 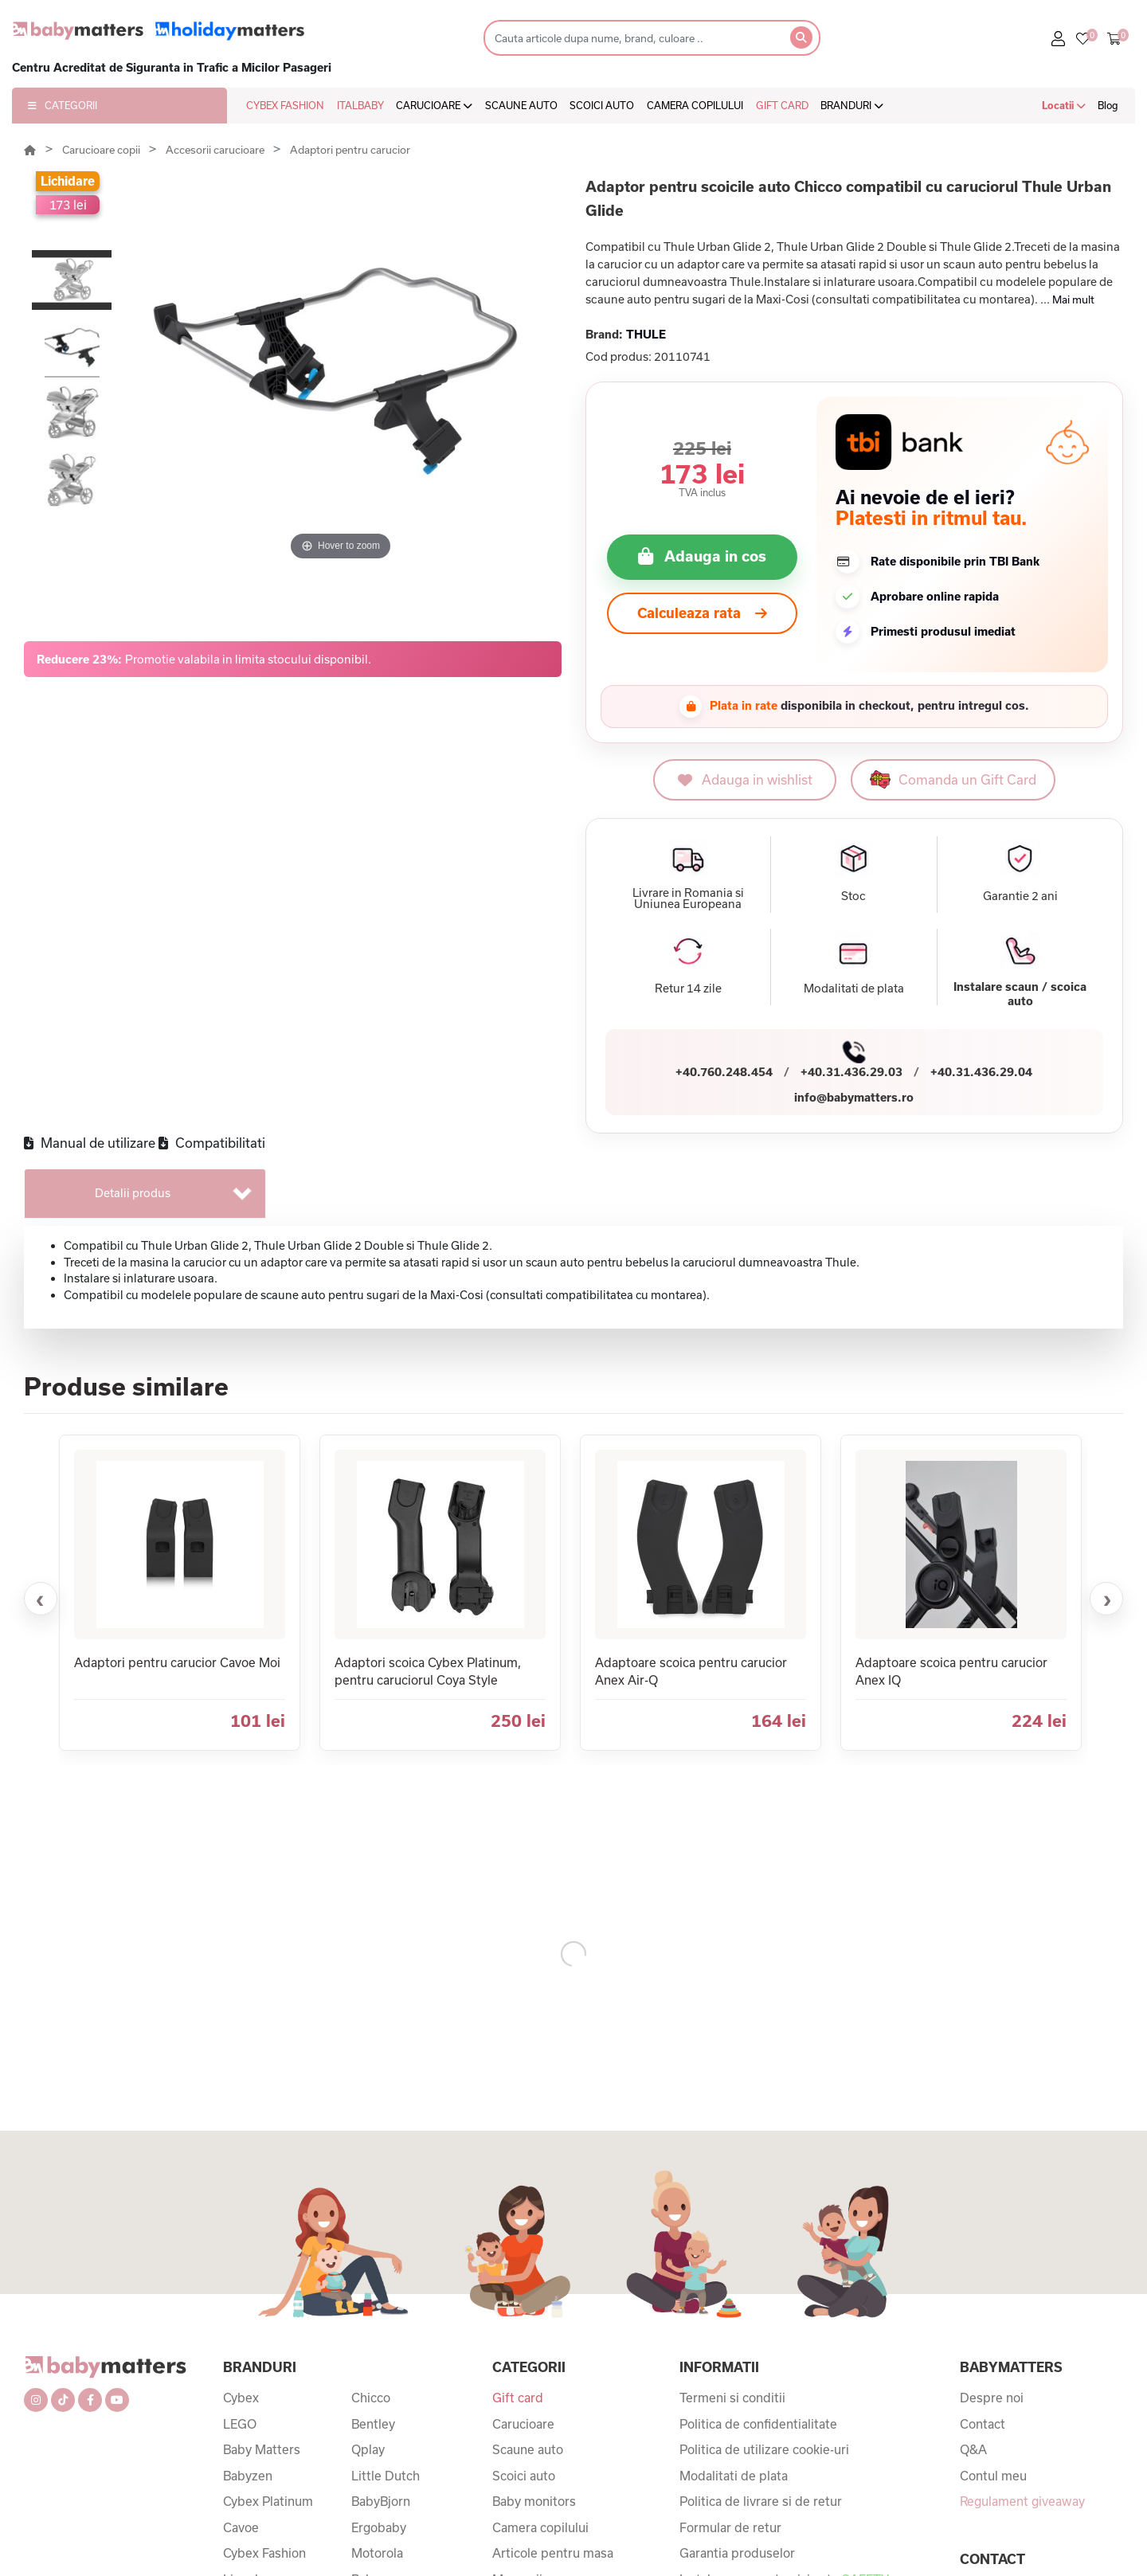 I want to click on Formular de retur, so click(x=730, y=2527).